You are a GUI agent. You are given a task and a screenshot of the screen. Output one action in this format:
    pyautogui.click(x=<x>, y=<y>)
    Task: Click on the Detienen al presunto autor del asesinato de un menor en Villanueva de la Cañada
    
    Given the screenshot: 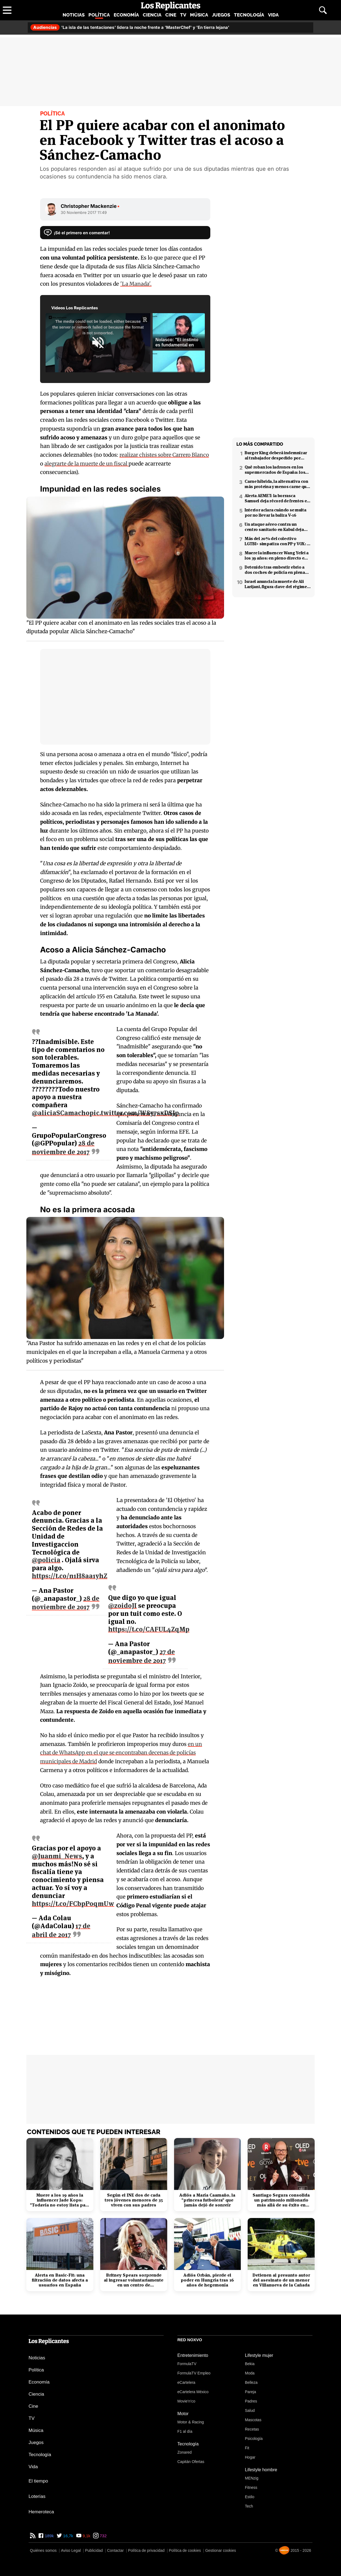 What is the action you would take?
    pyautogui.click(x=281, y=2280)
    